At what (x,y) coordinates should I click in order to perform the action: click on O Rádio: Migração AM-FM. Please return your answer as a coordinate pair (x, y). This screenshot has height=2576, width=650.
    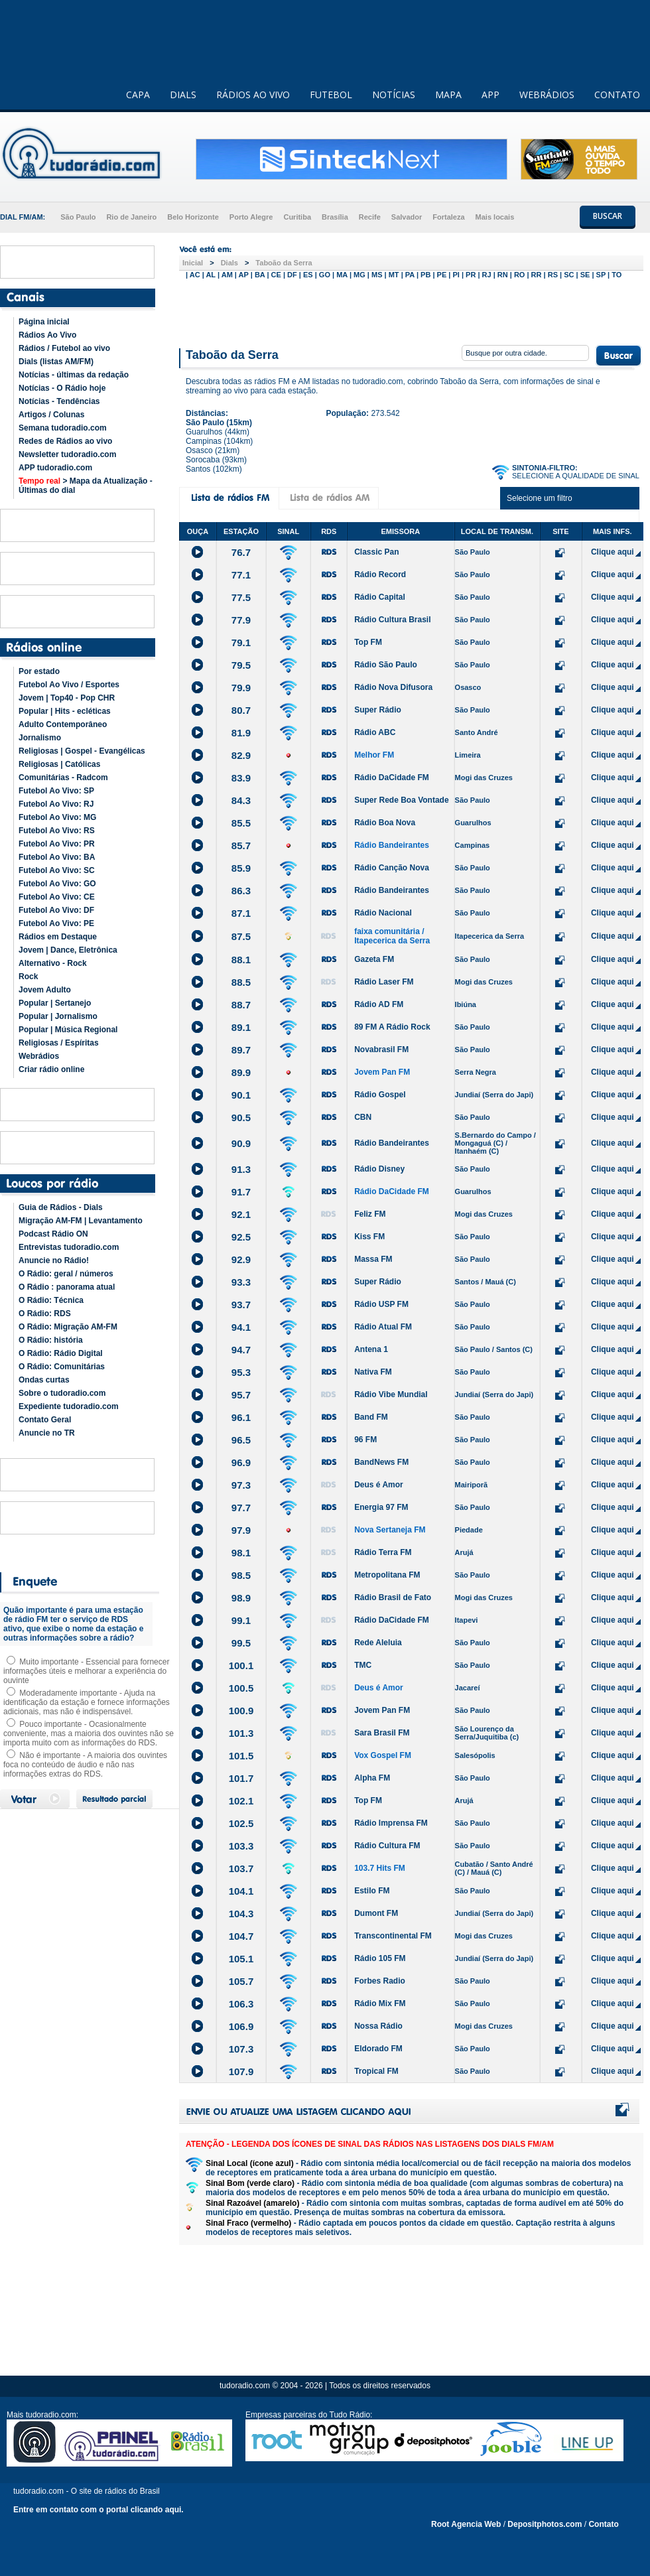
    Looking at the image, I should click on (68, 1326).